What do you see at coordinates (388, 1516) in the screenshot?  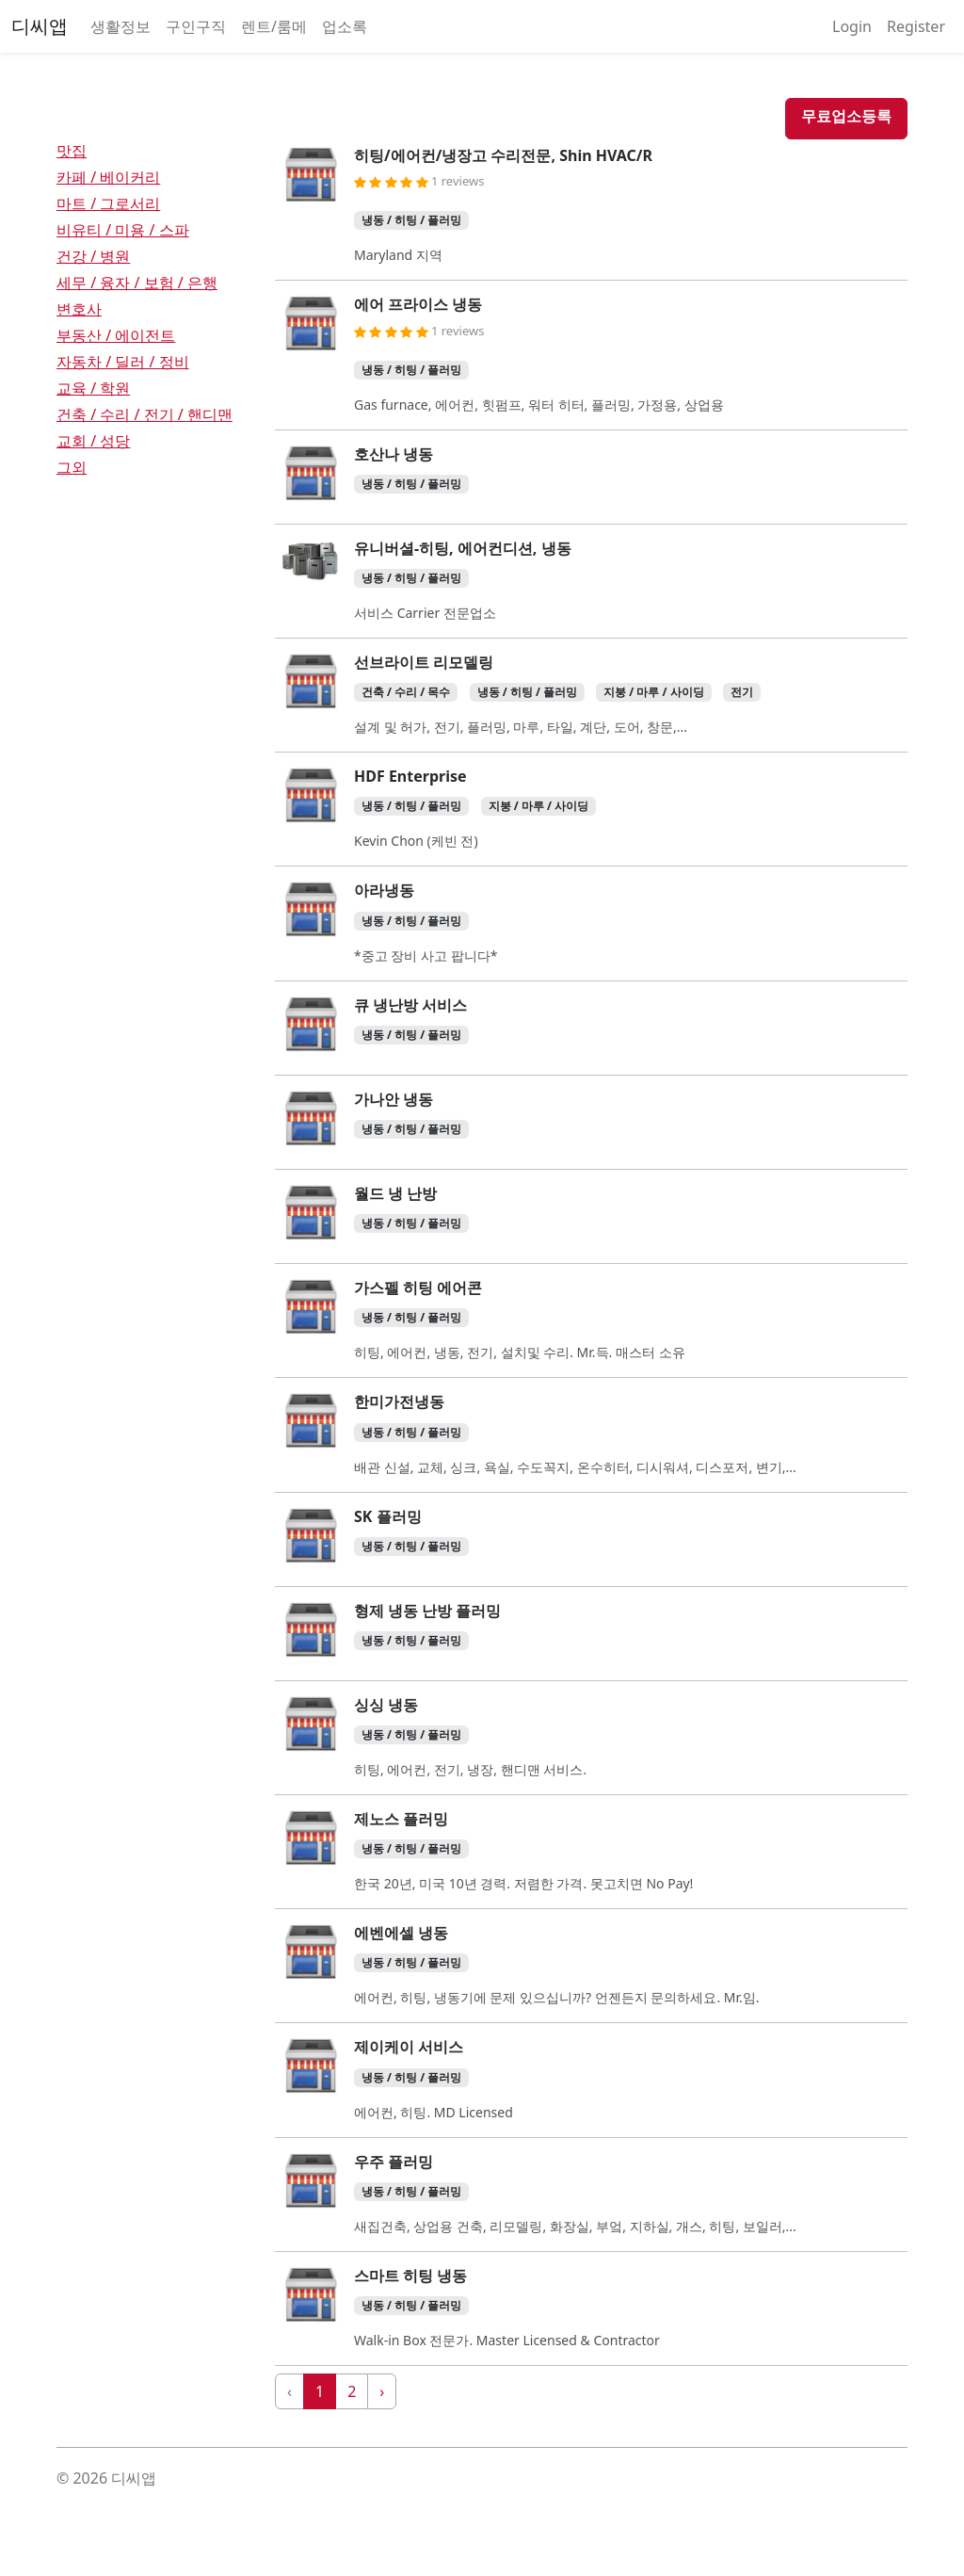 I see `SK 플러밍` at bounding box center [388, 1516].